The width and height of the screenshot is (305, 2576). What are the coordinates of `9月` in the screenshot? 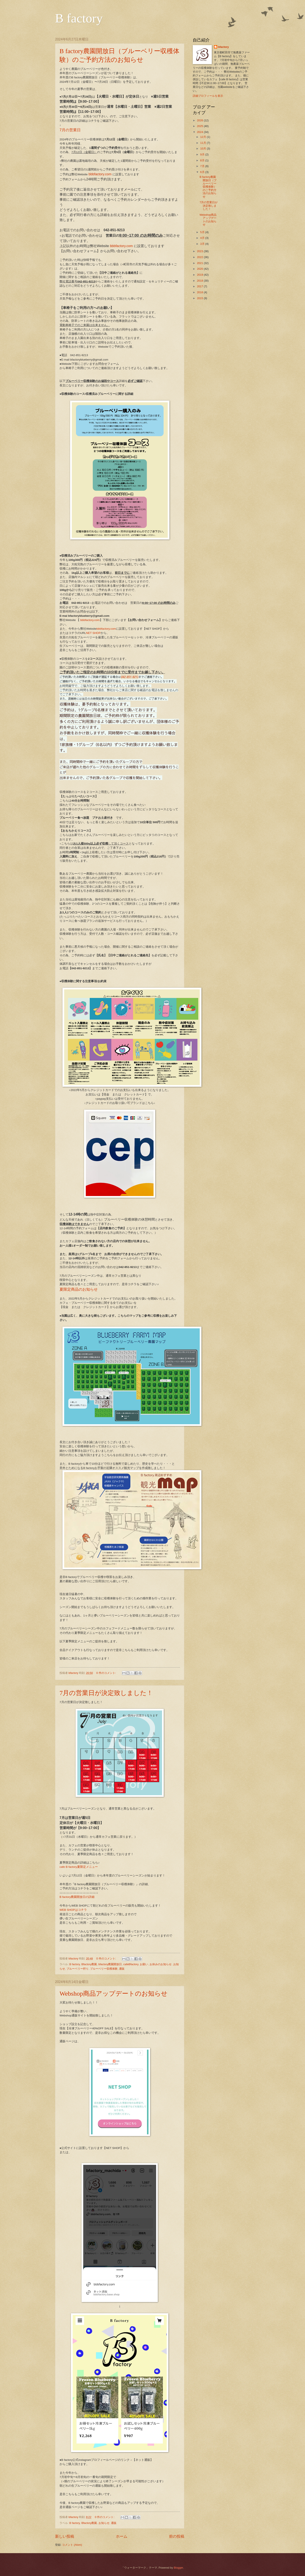 It's located at (202, 154).